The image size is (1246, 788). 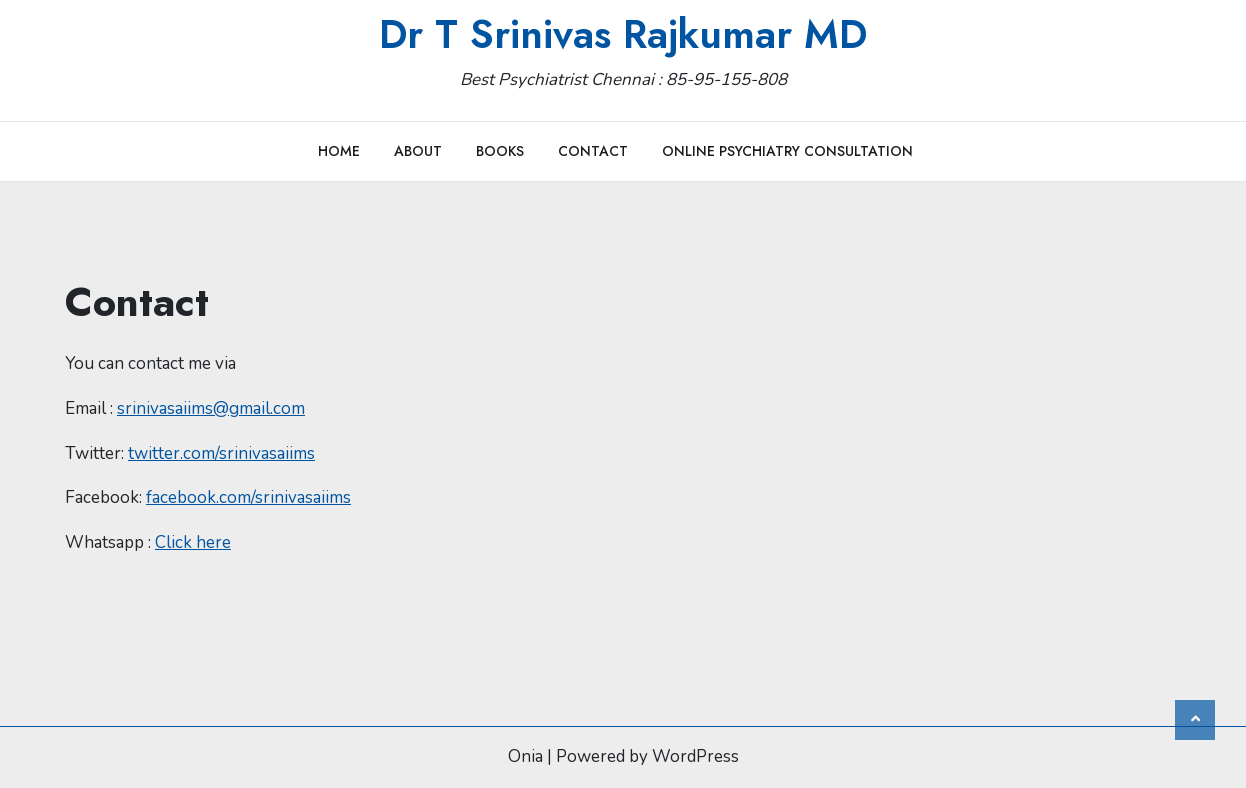 I want to click on Books, so click(x=500, y=151).